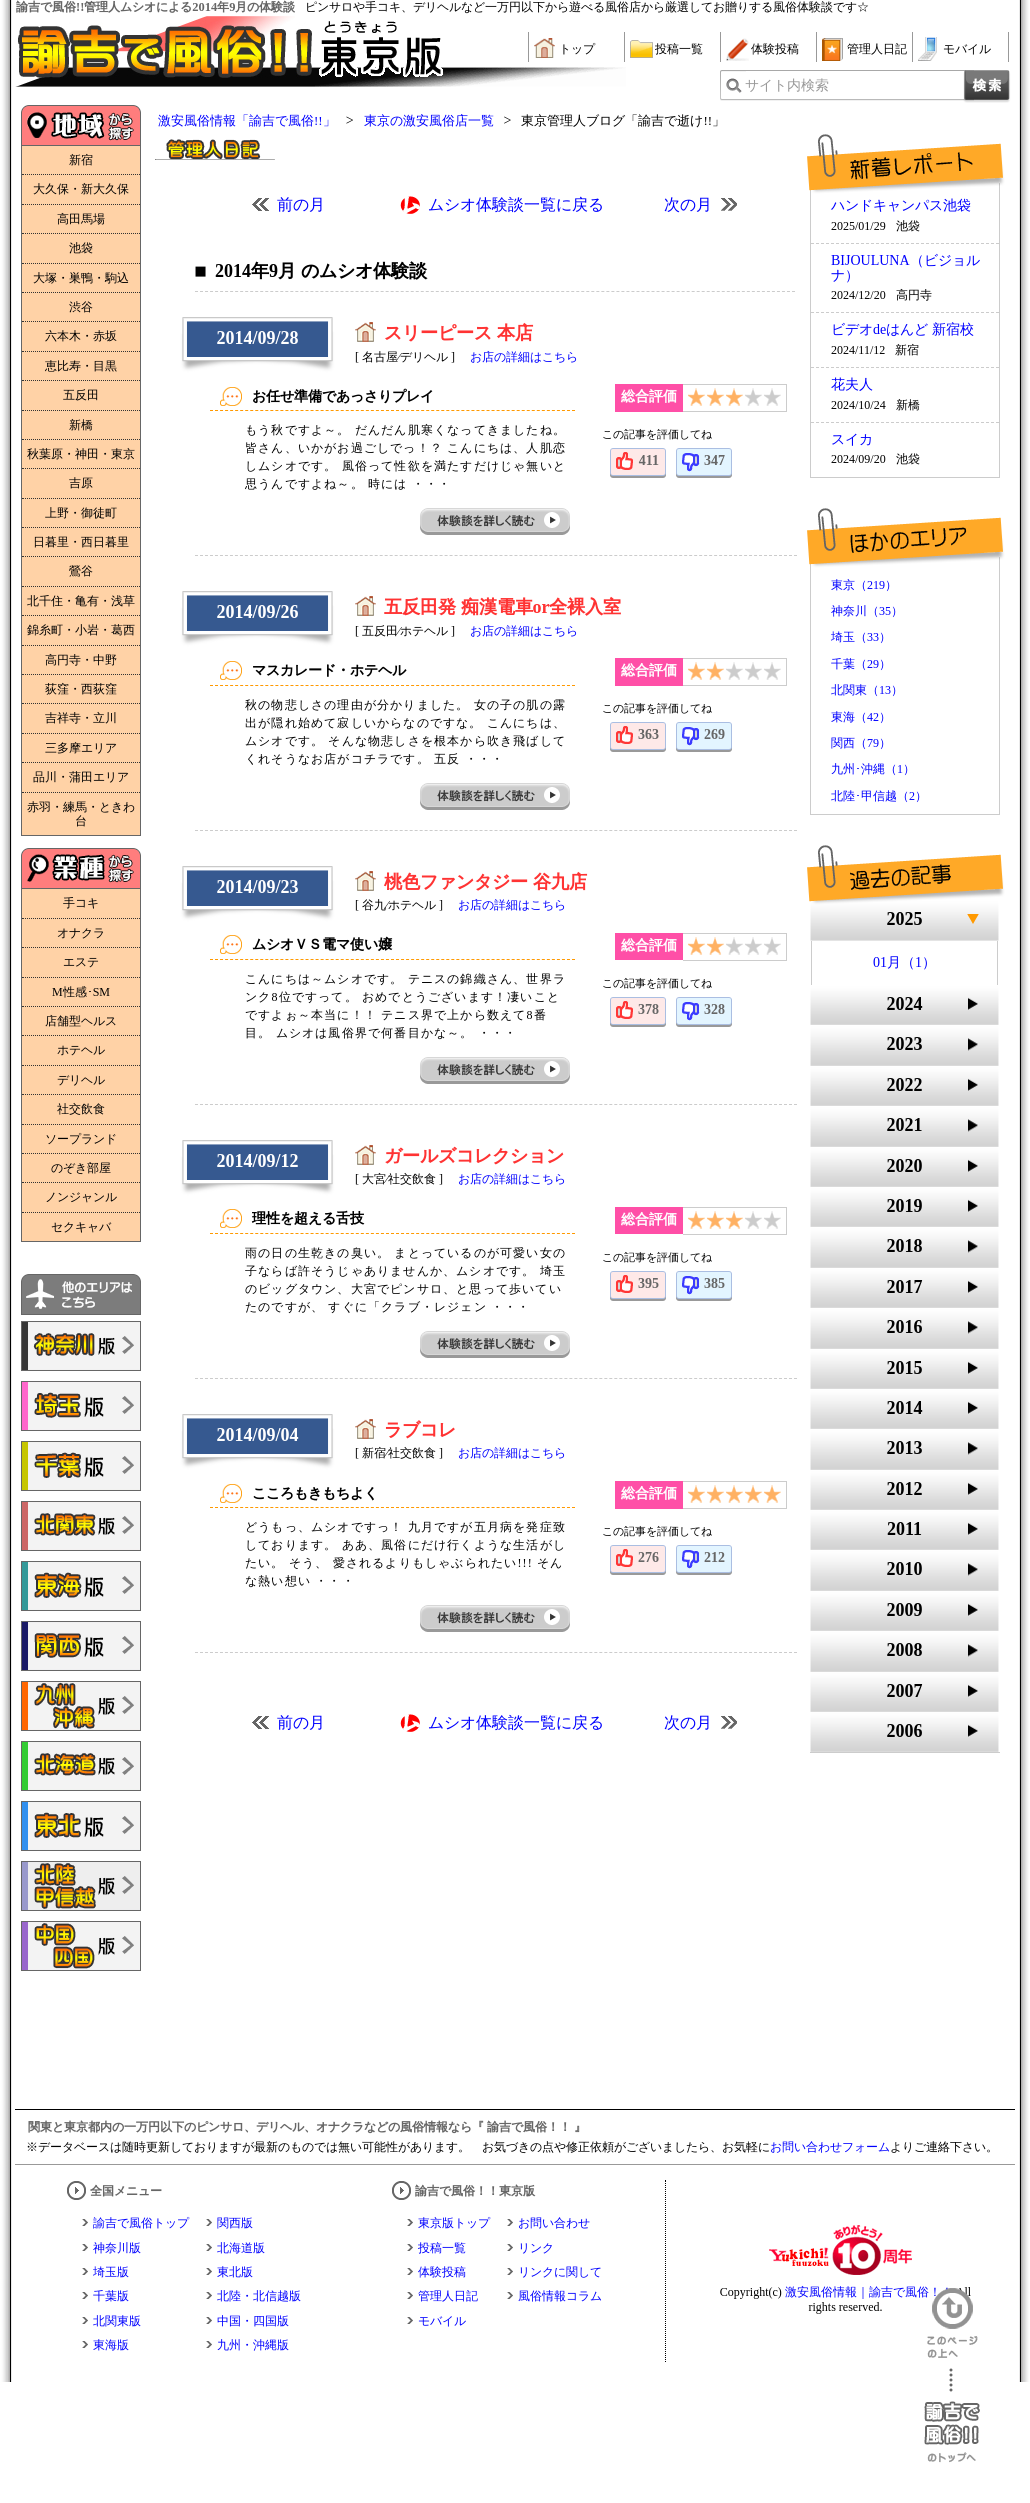 This screenshot has width=1030, height=2503. I want to click on 北陸・北信越版, so click(259, 2296).